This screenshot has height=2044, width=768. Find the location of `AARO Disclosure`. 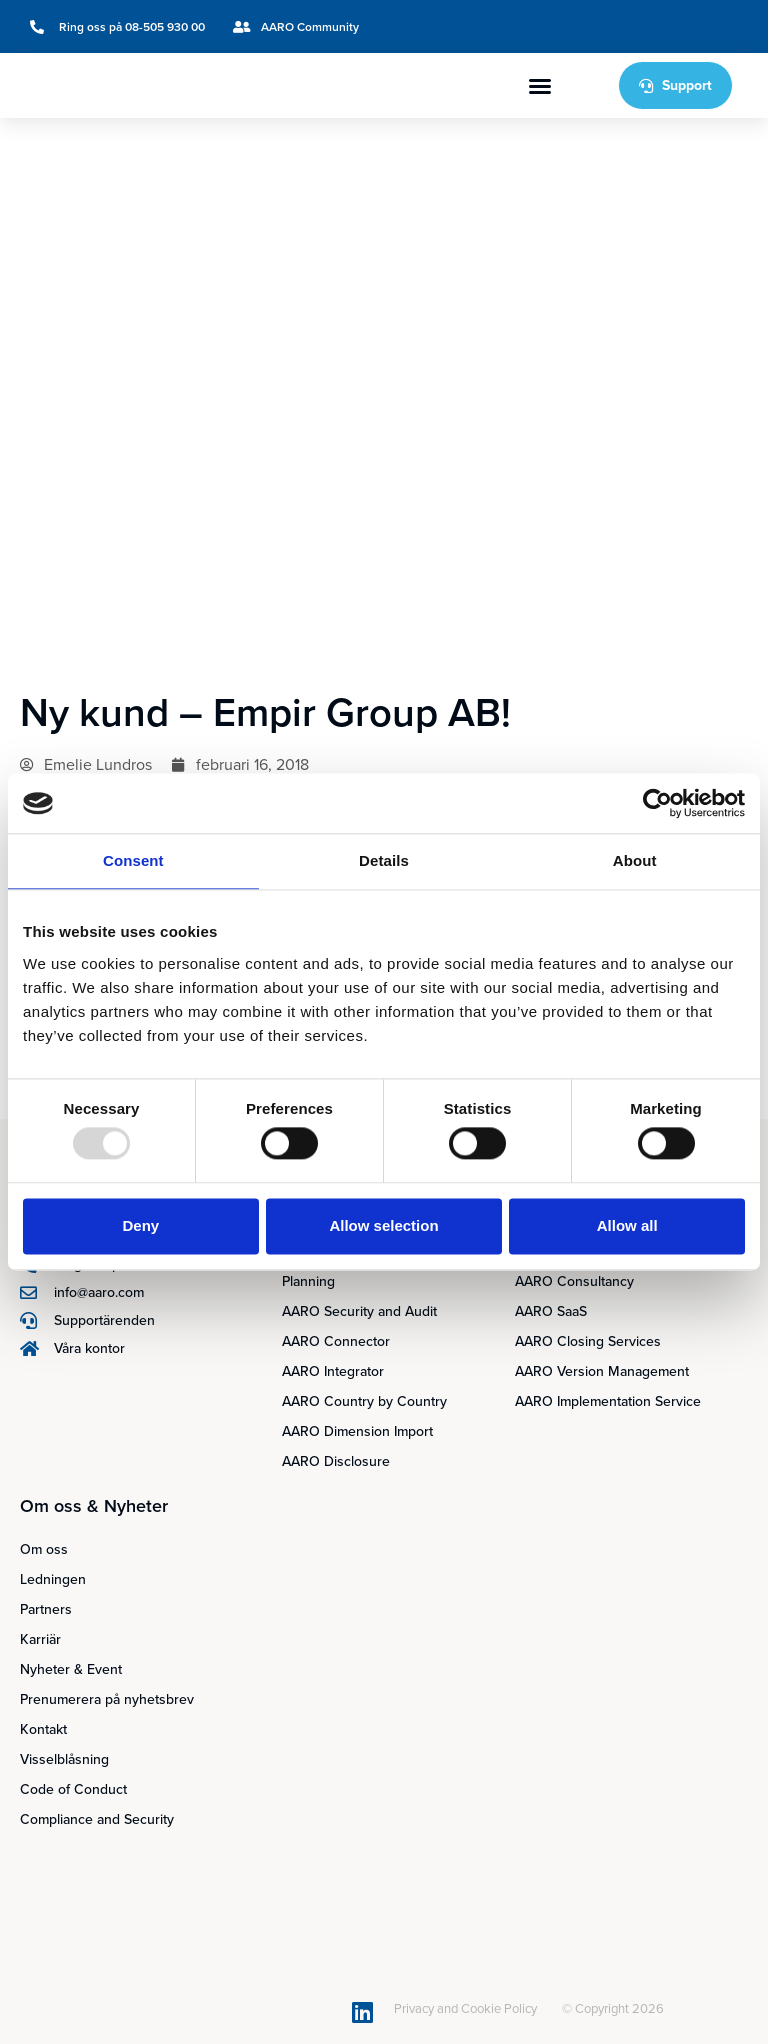

AARO Disclosure is located at coordinates (336, 1461).